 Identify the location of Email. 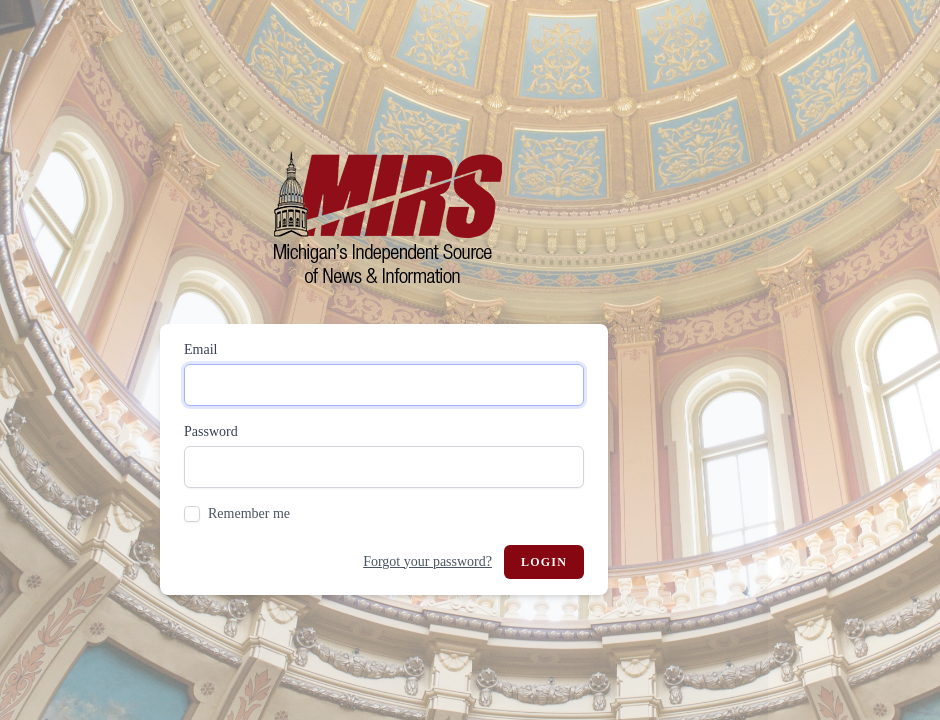
(200, 349).